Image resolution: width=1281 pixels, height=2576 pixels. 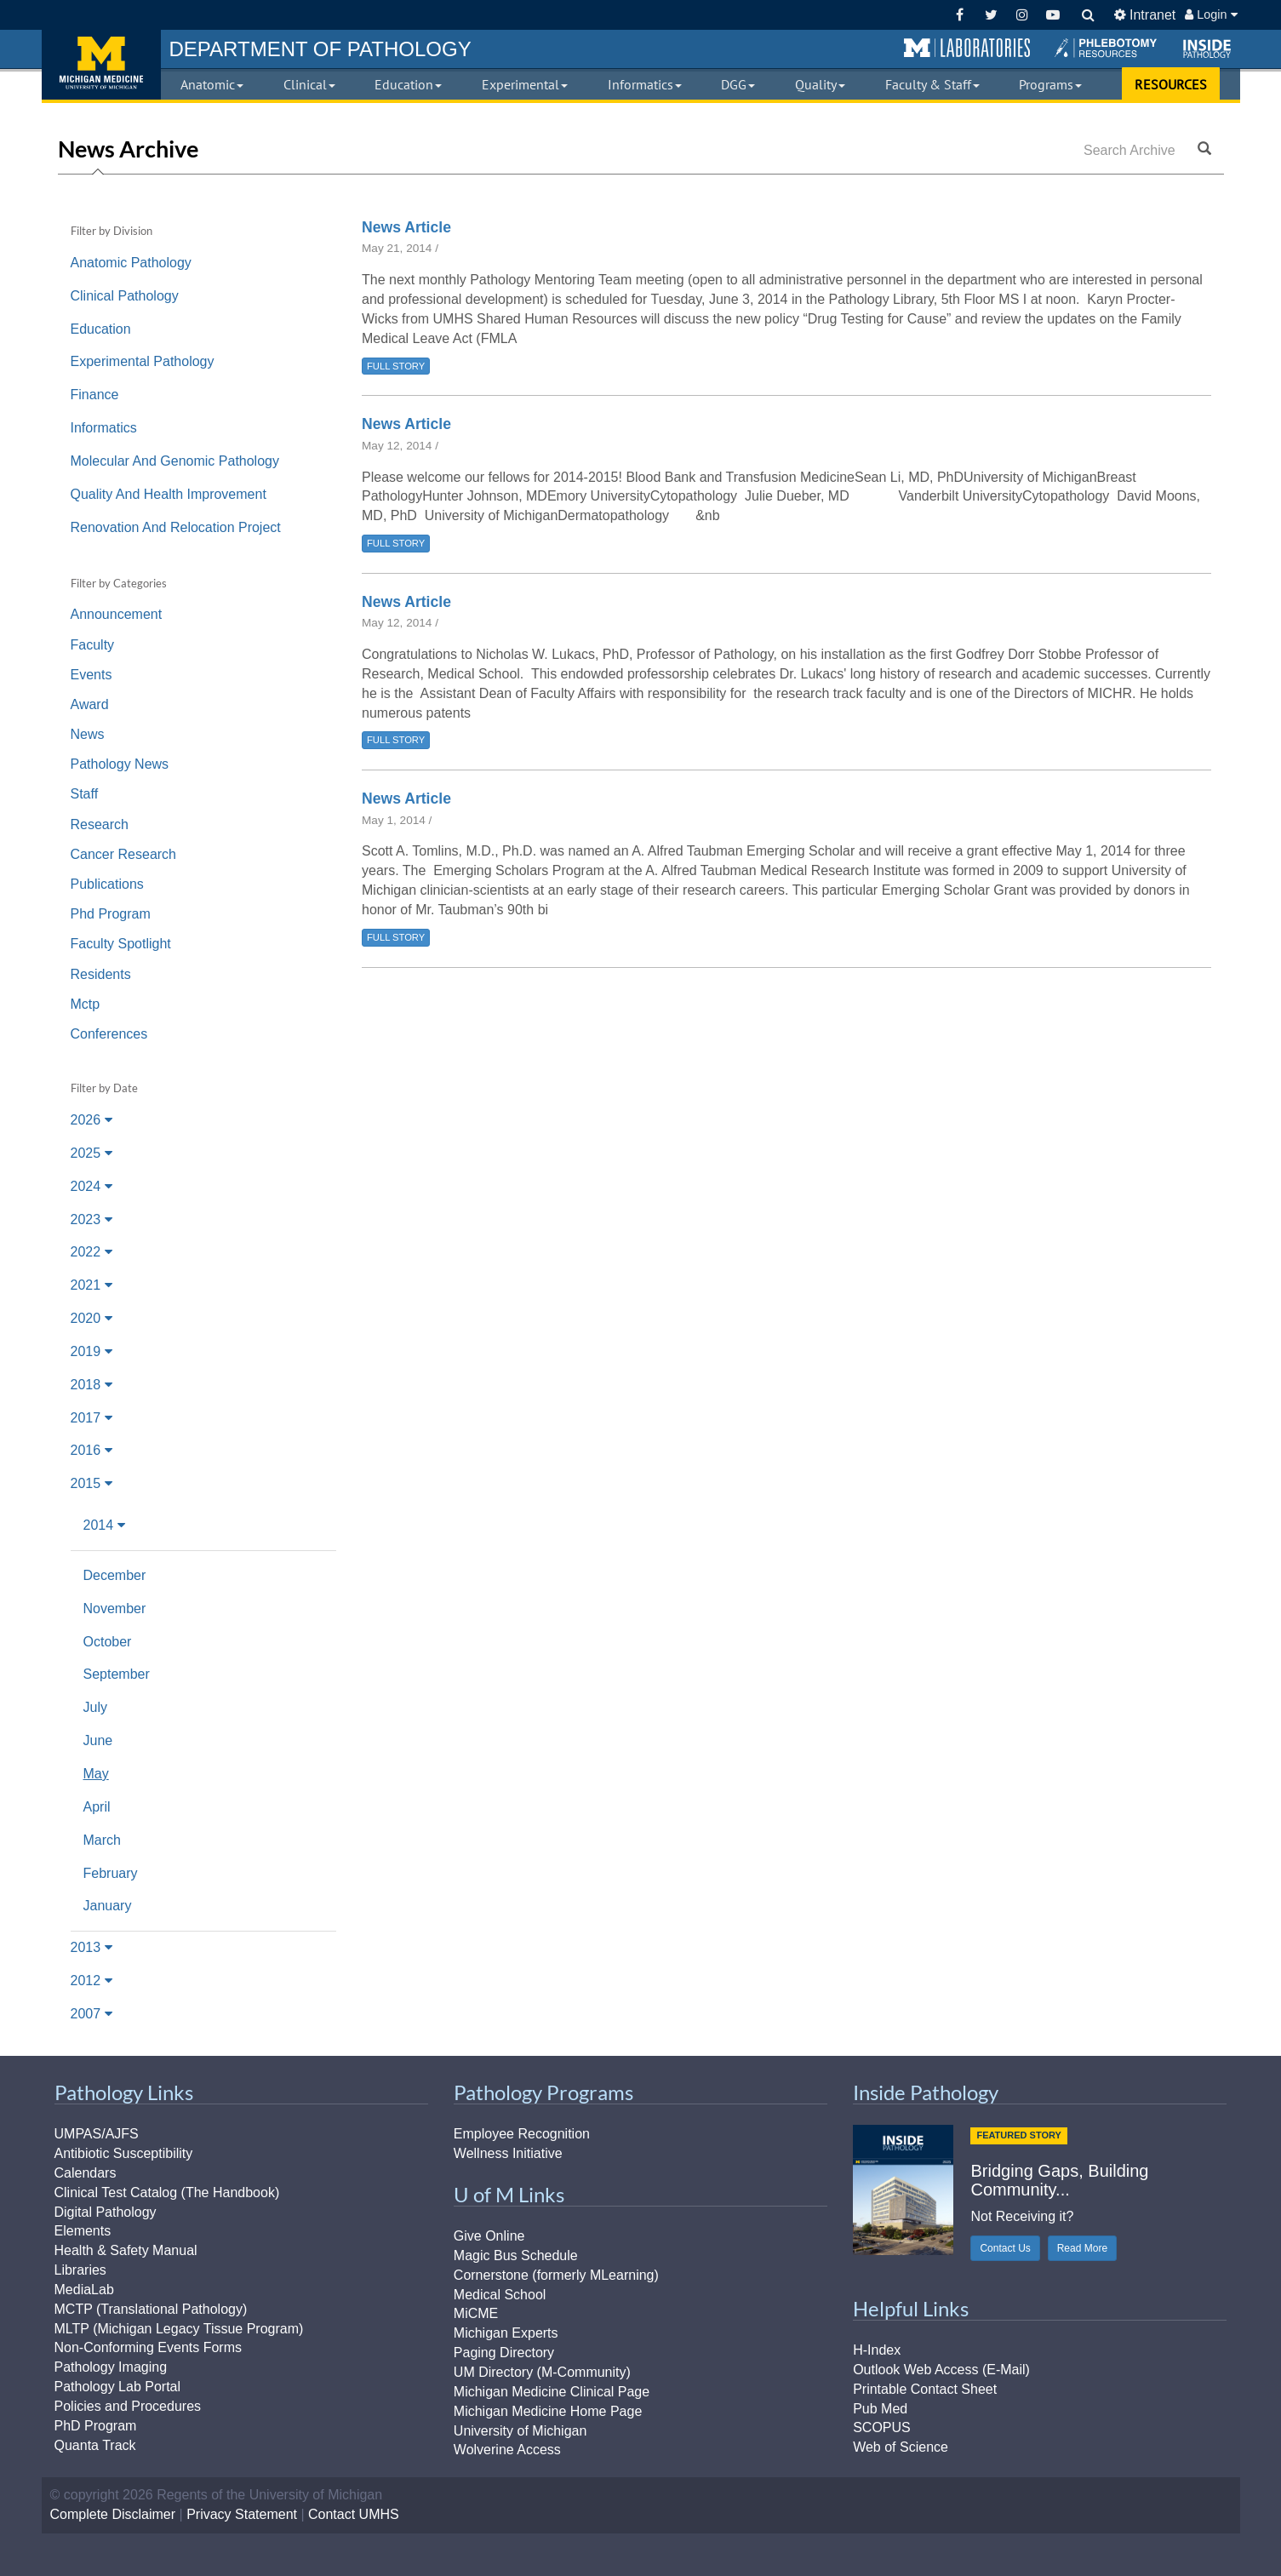 What do you see at coordinates (101, 974) in the screenshot?
I see `Residents` at bounding box center [101, 974].